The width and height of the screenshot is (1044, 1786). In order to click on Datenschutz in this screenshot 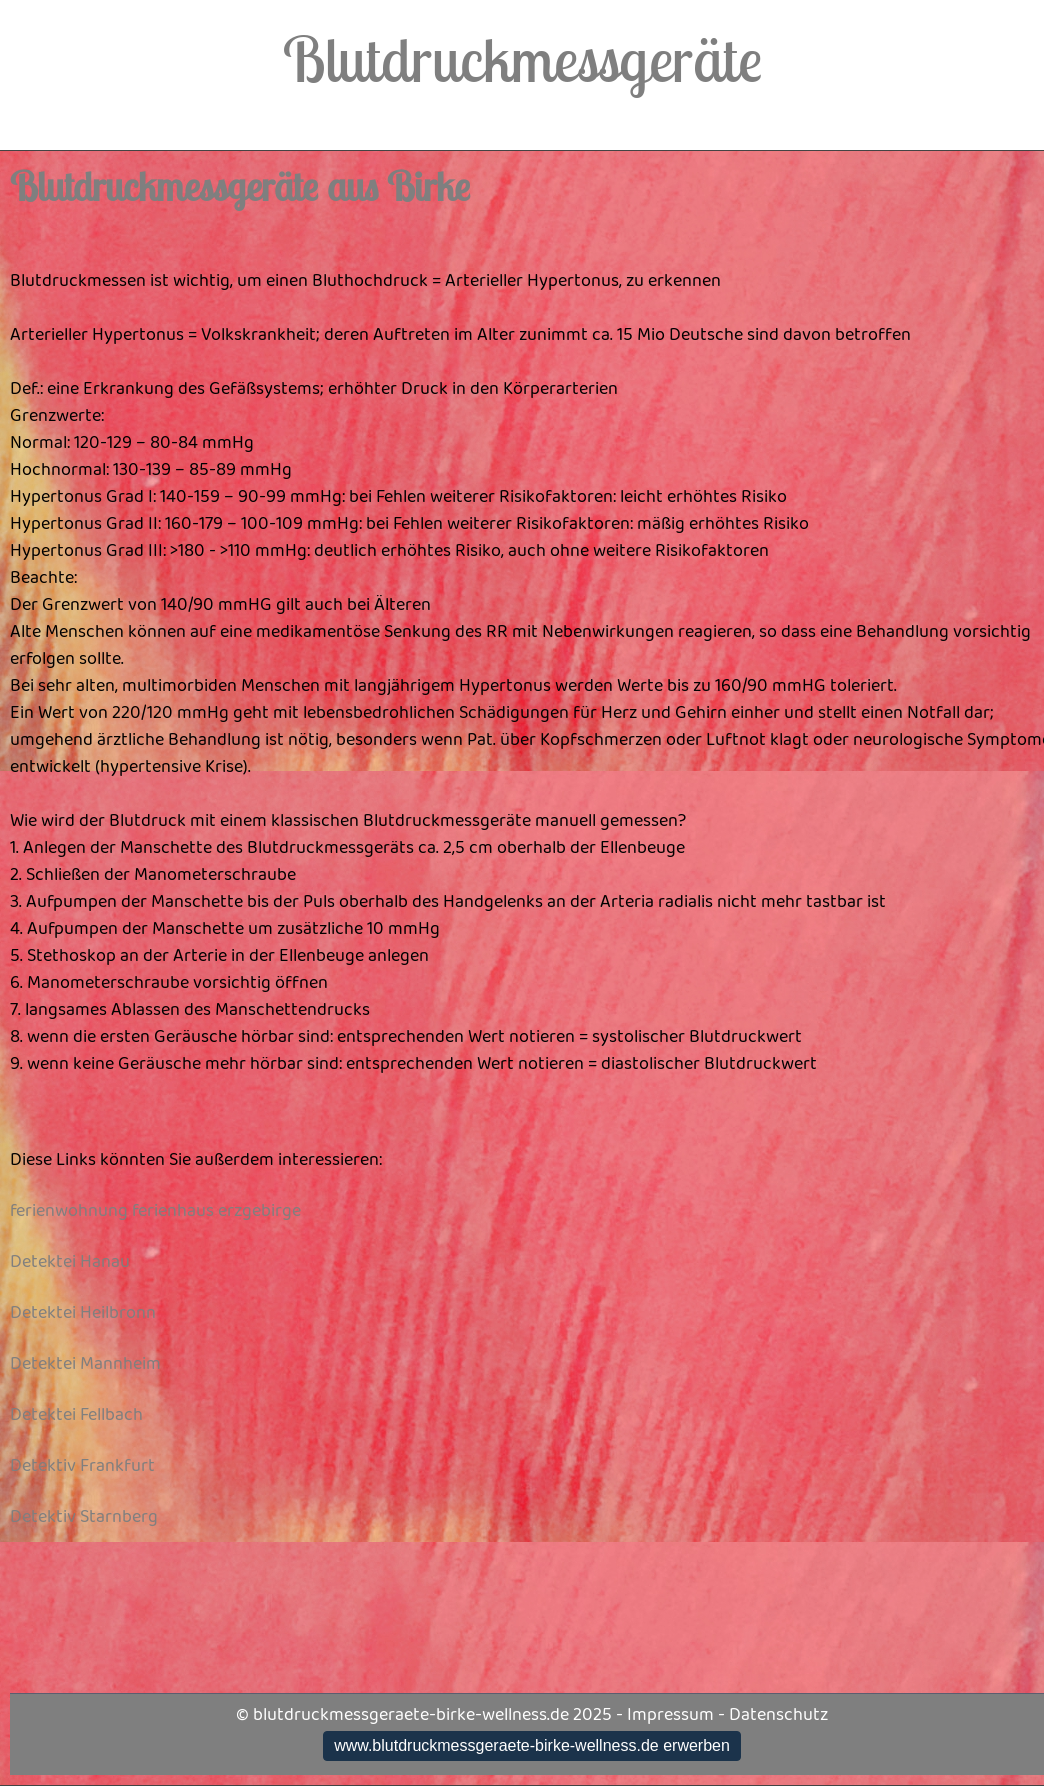, I will do `click(778, 1715)`.